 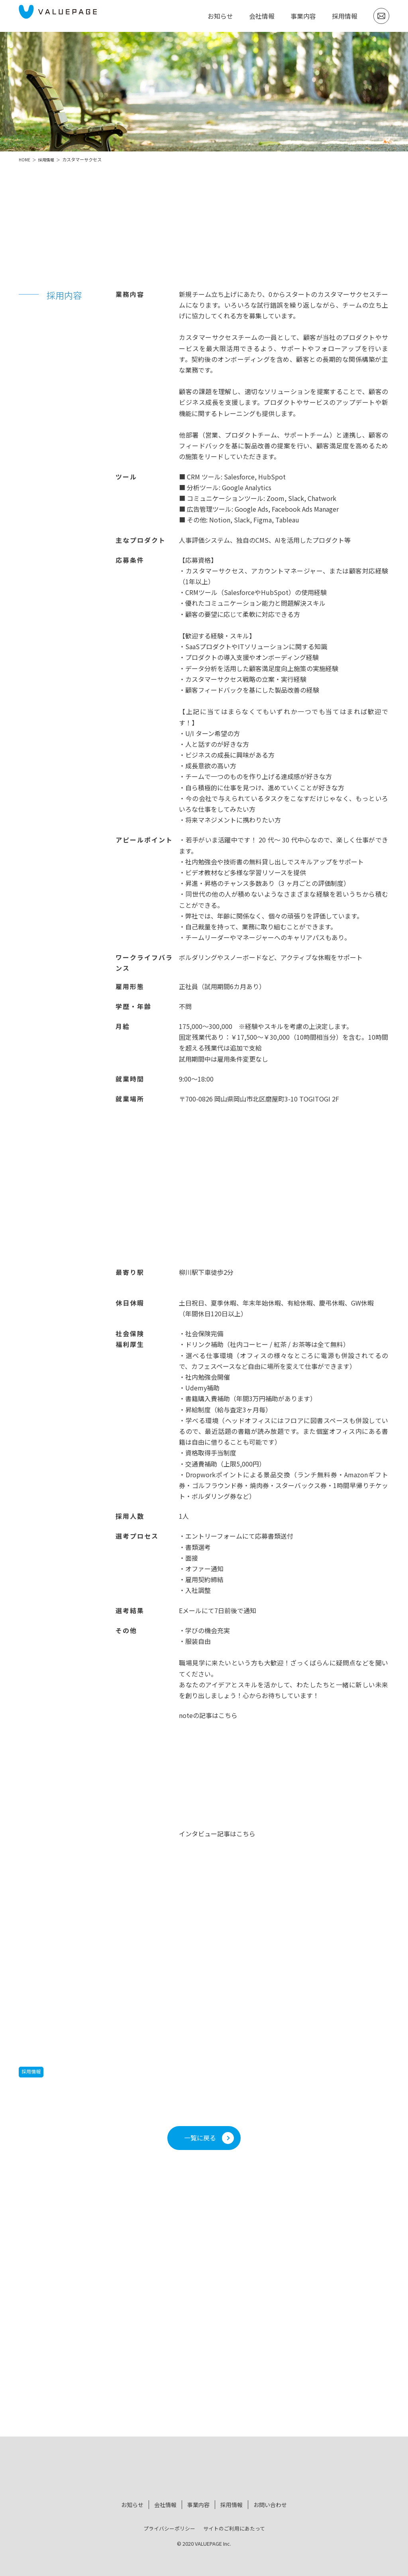 I want to click on 一覧に戻る, so click(x=200, y=2137).